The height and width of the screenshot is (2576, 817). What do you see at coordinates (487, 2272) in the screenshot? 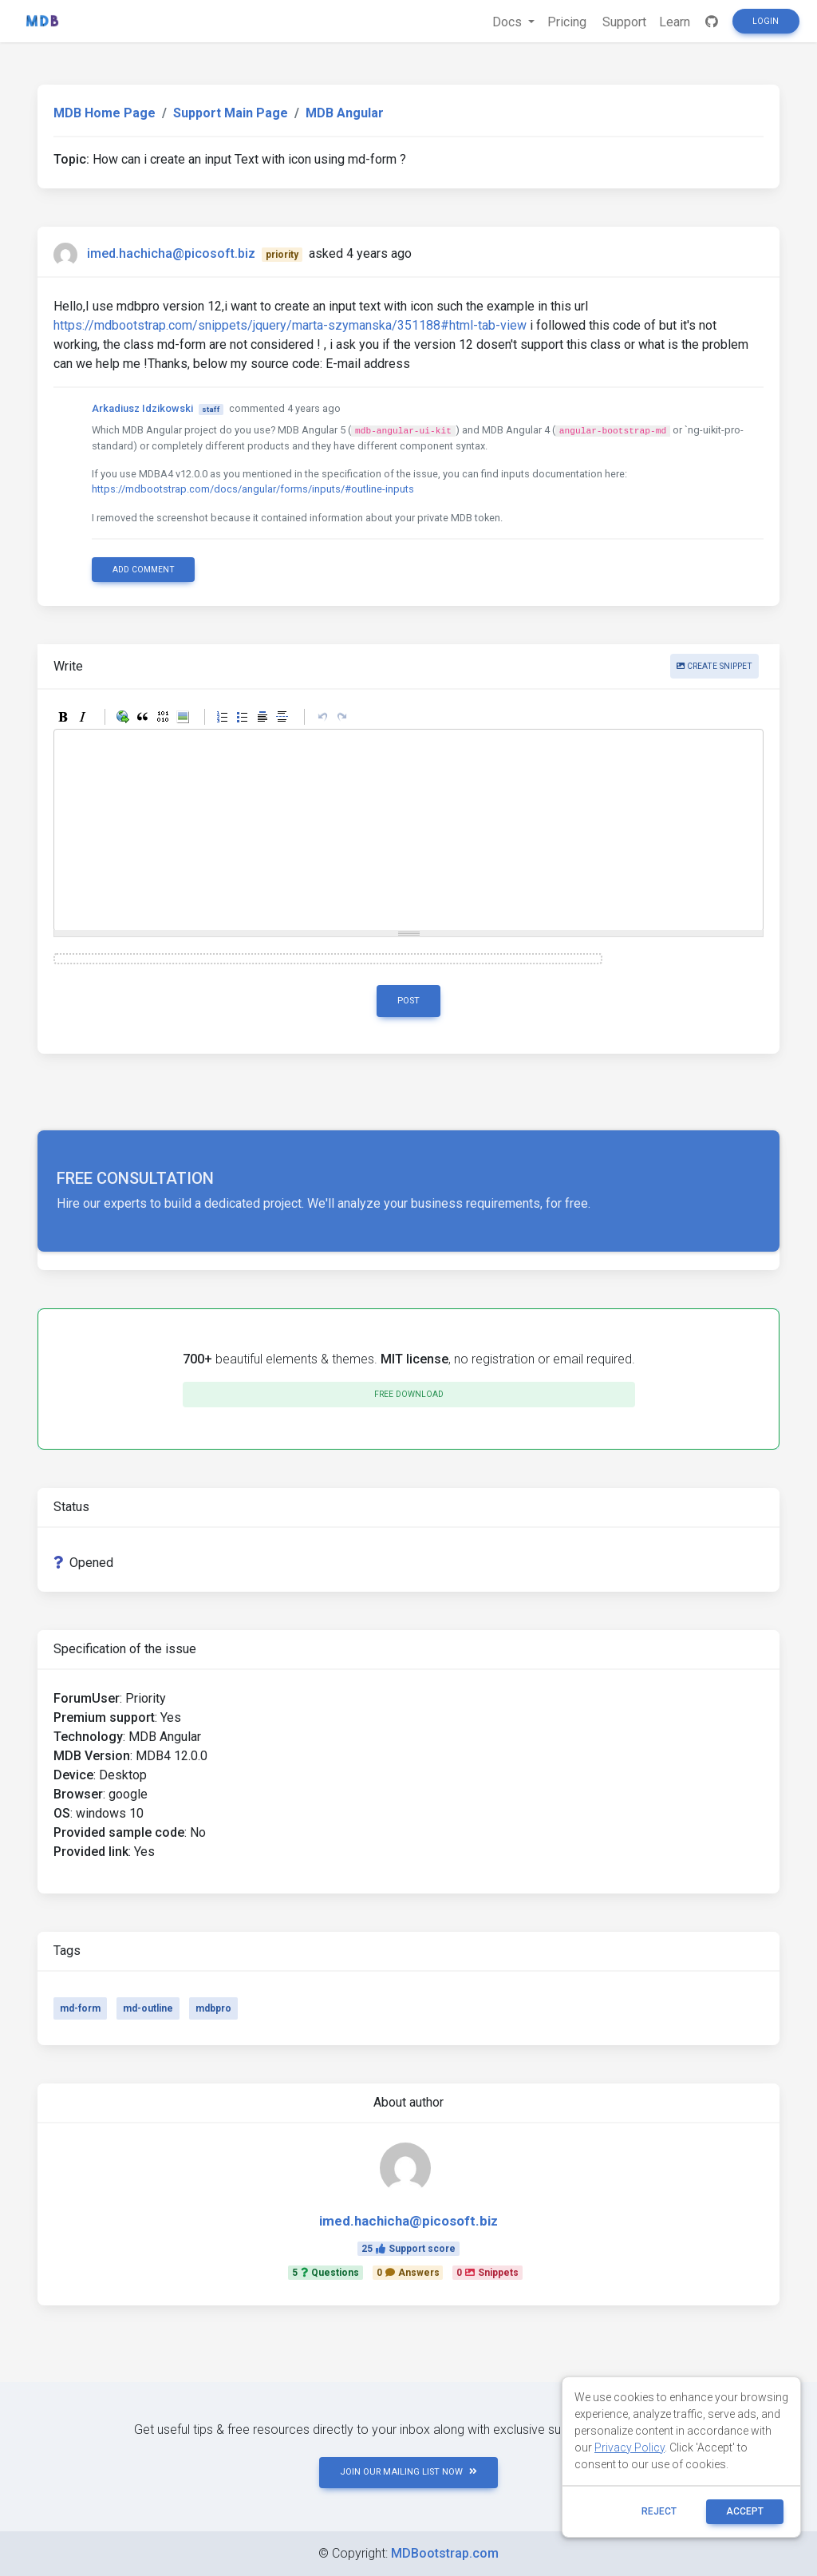
I see `0Snippets` at bounding box center [487, 2272].